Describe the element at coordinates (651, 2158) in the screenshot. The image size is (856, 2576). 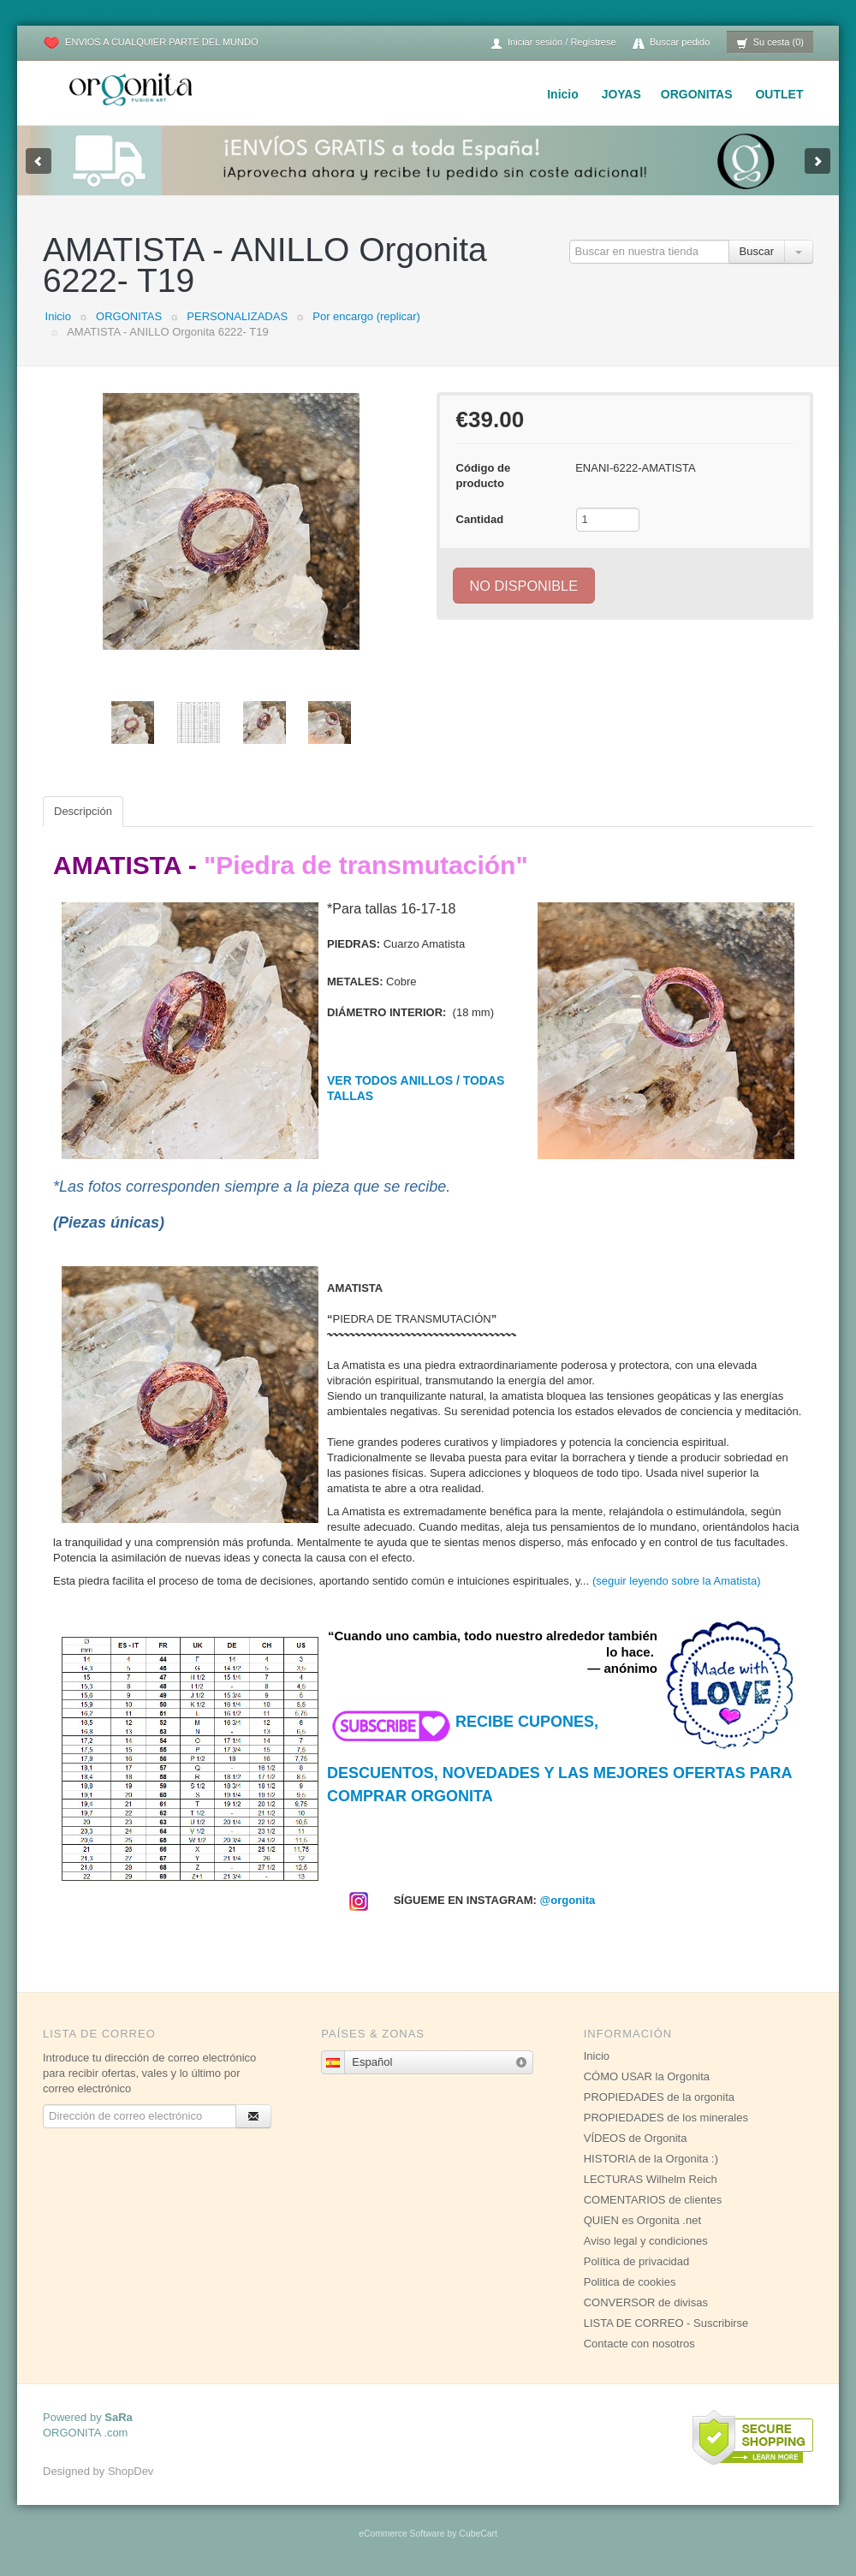
I see `HISTORIA de la Orgonita :)` at that location.